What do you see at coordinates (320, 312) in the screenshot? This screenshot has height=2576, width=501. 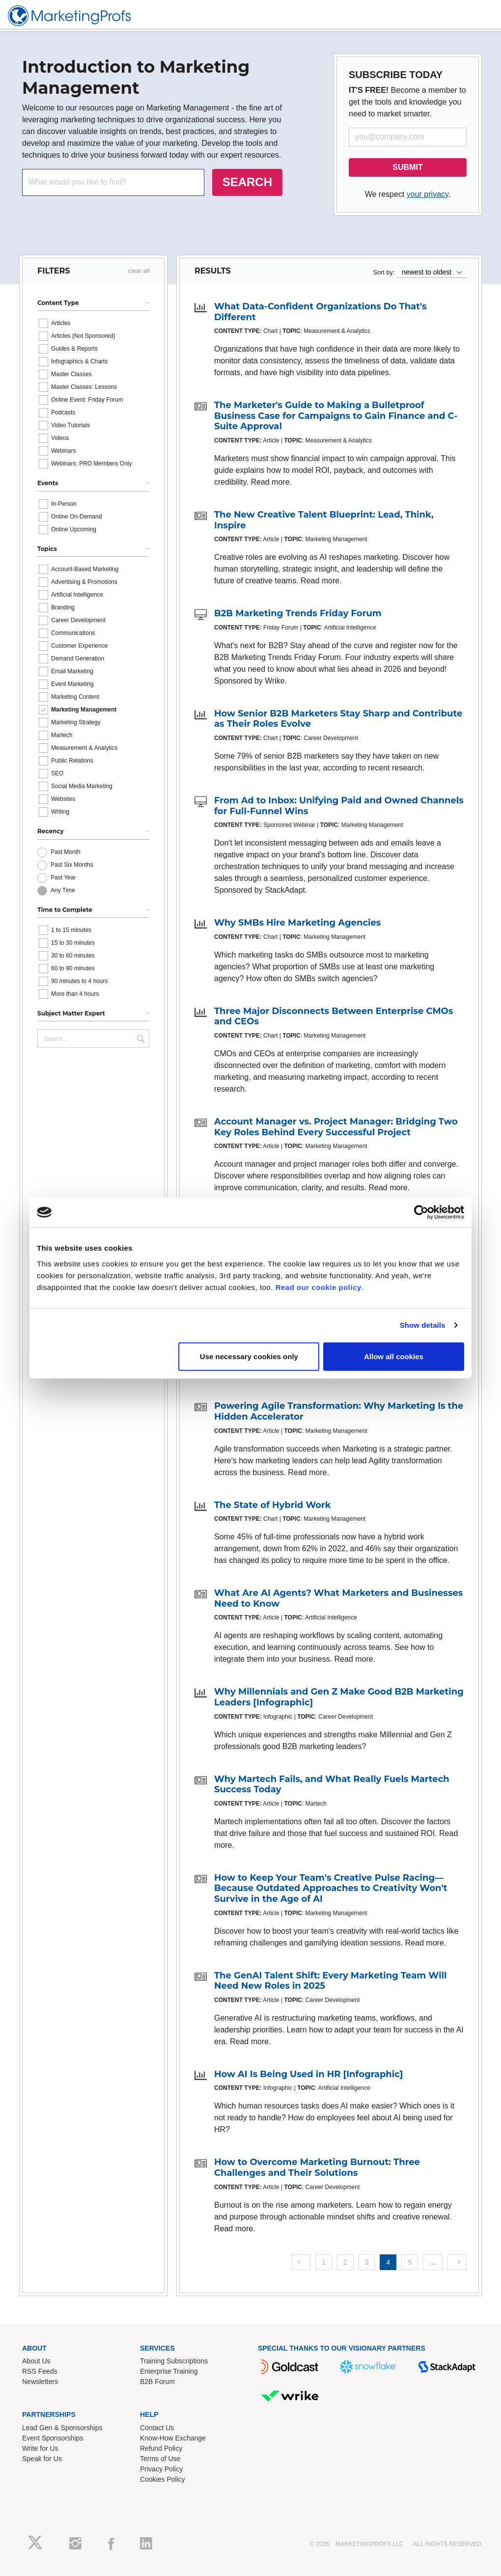 I see `What Data-Confident Organizations Do That's Different` at bounding box center [320, 312].